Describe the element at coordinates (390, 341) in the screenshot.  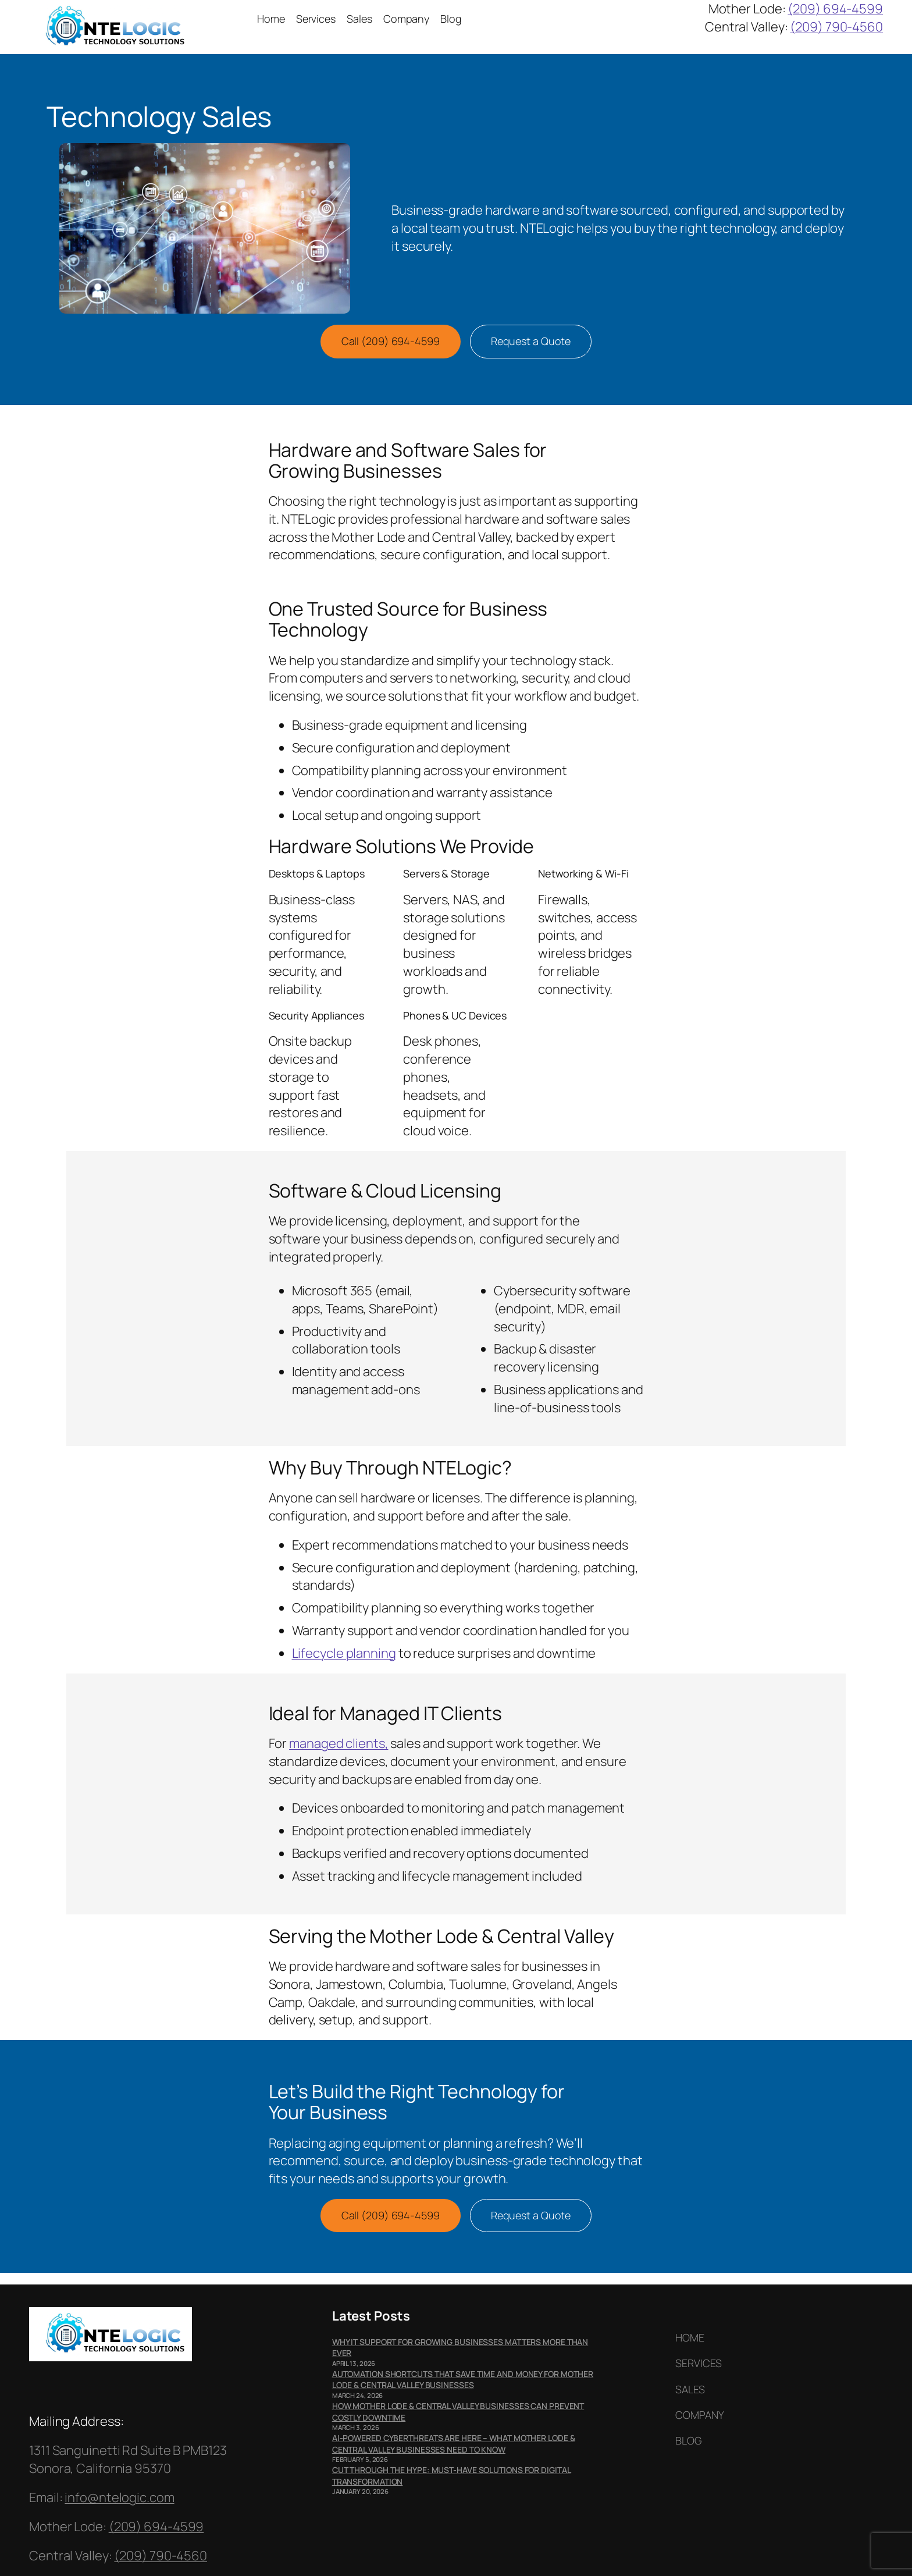
I see `Call (209) 694-4599` at that location.